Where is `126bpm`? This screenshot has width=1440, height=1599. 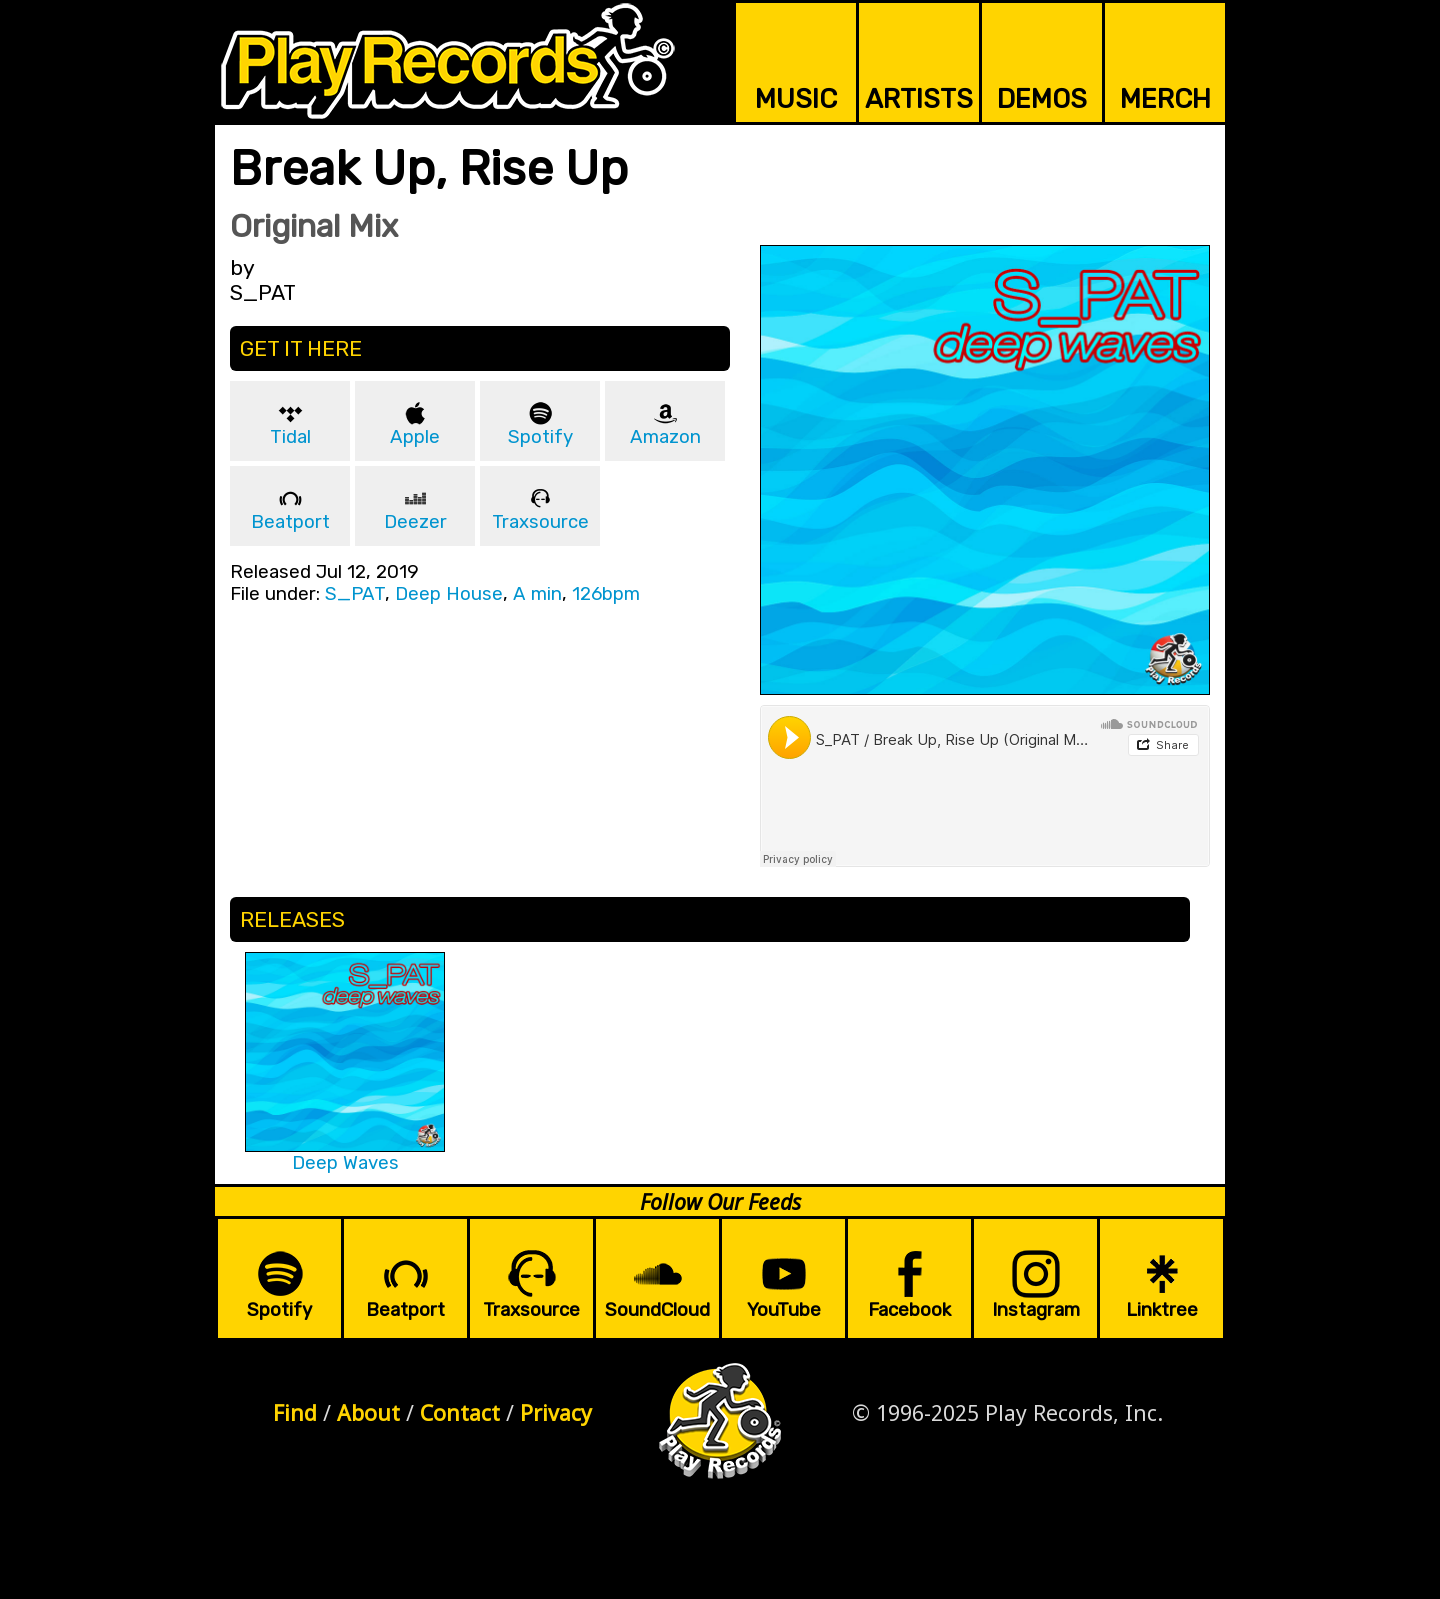
126bpm is located at coordinates (606, 594).